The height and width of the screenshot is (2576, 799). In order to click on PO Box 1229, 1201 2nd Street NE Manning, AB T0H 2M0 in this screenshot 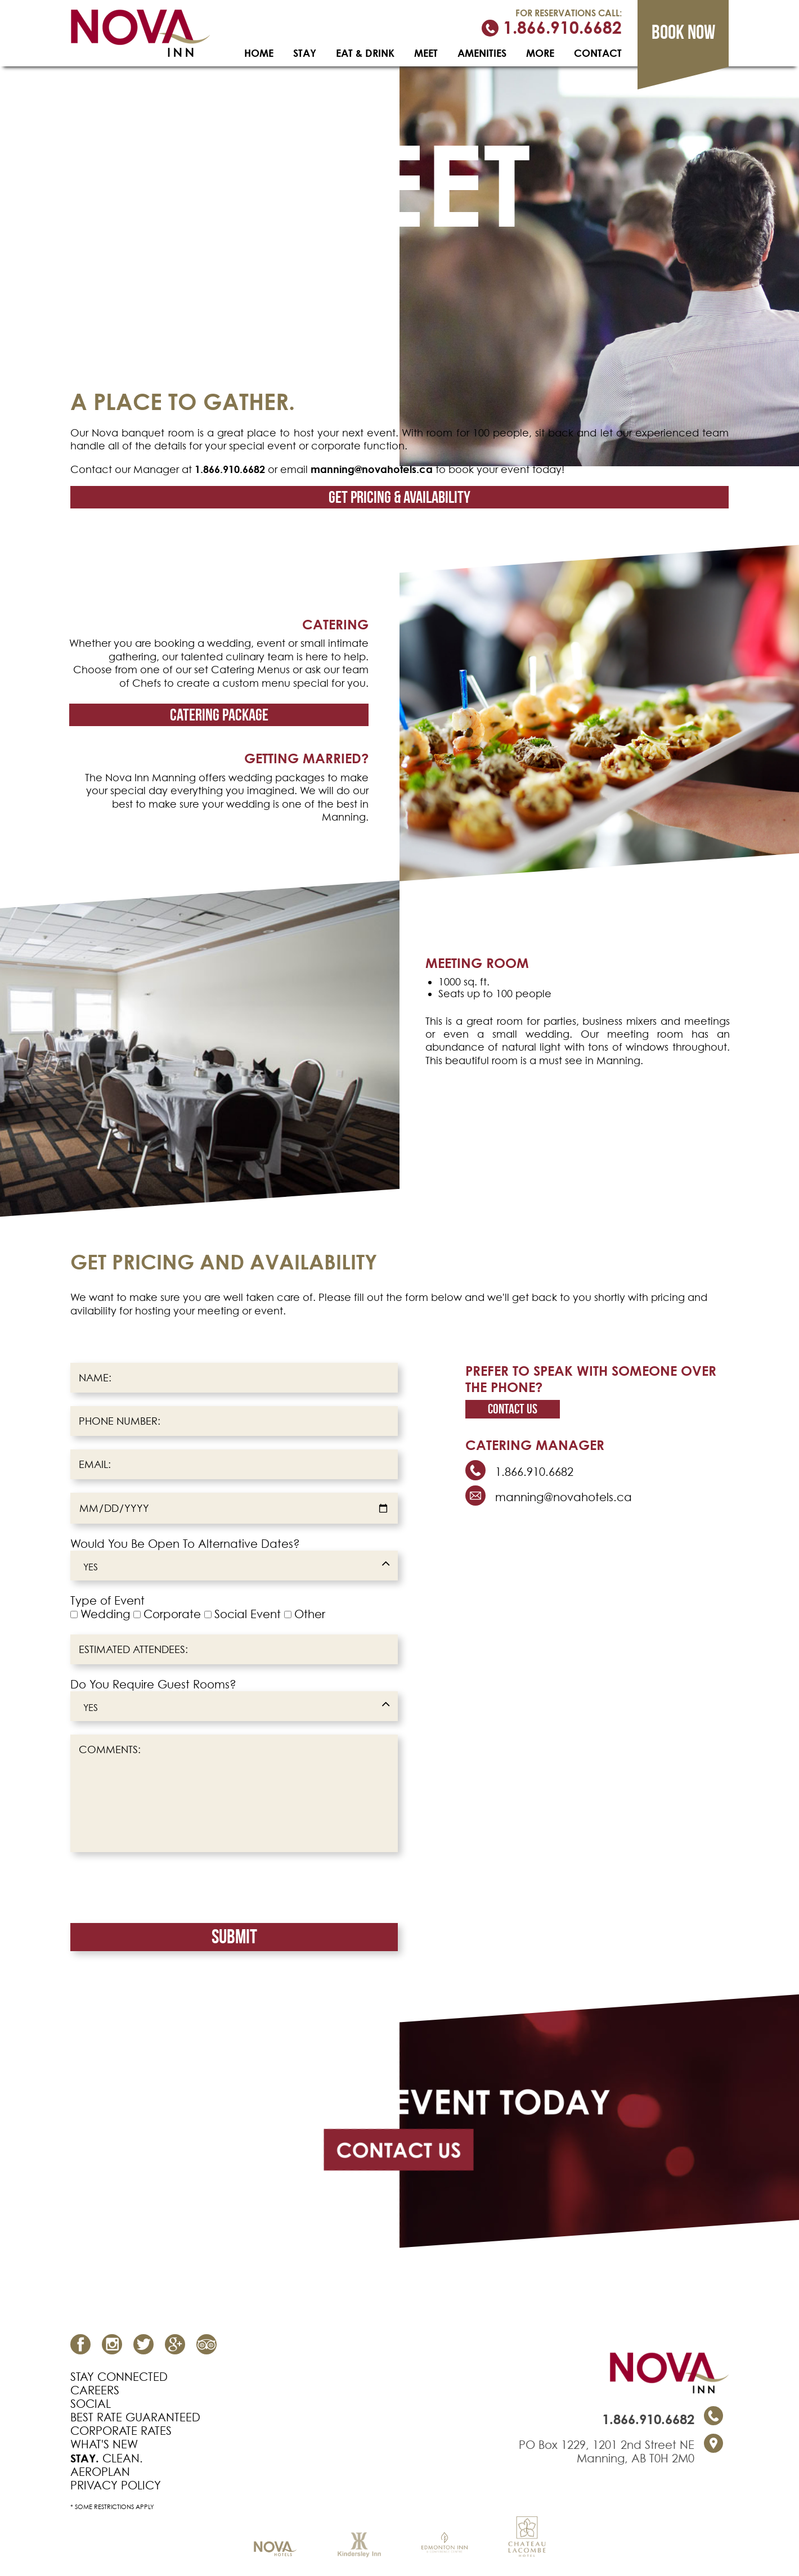, I will do `click(606, 2451)`.